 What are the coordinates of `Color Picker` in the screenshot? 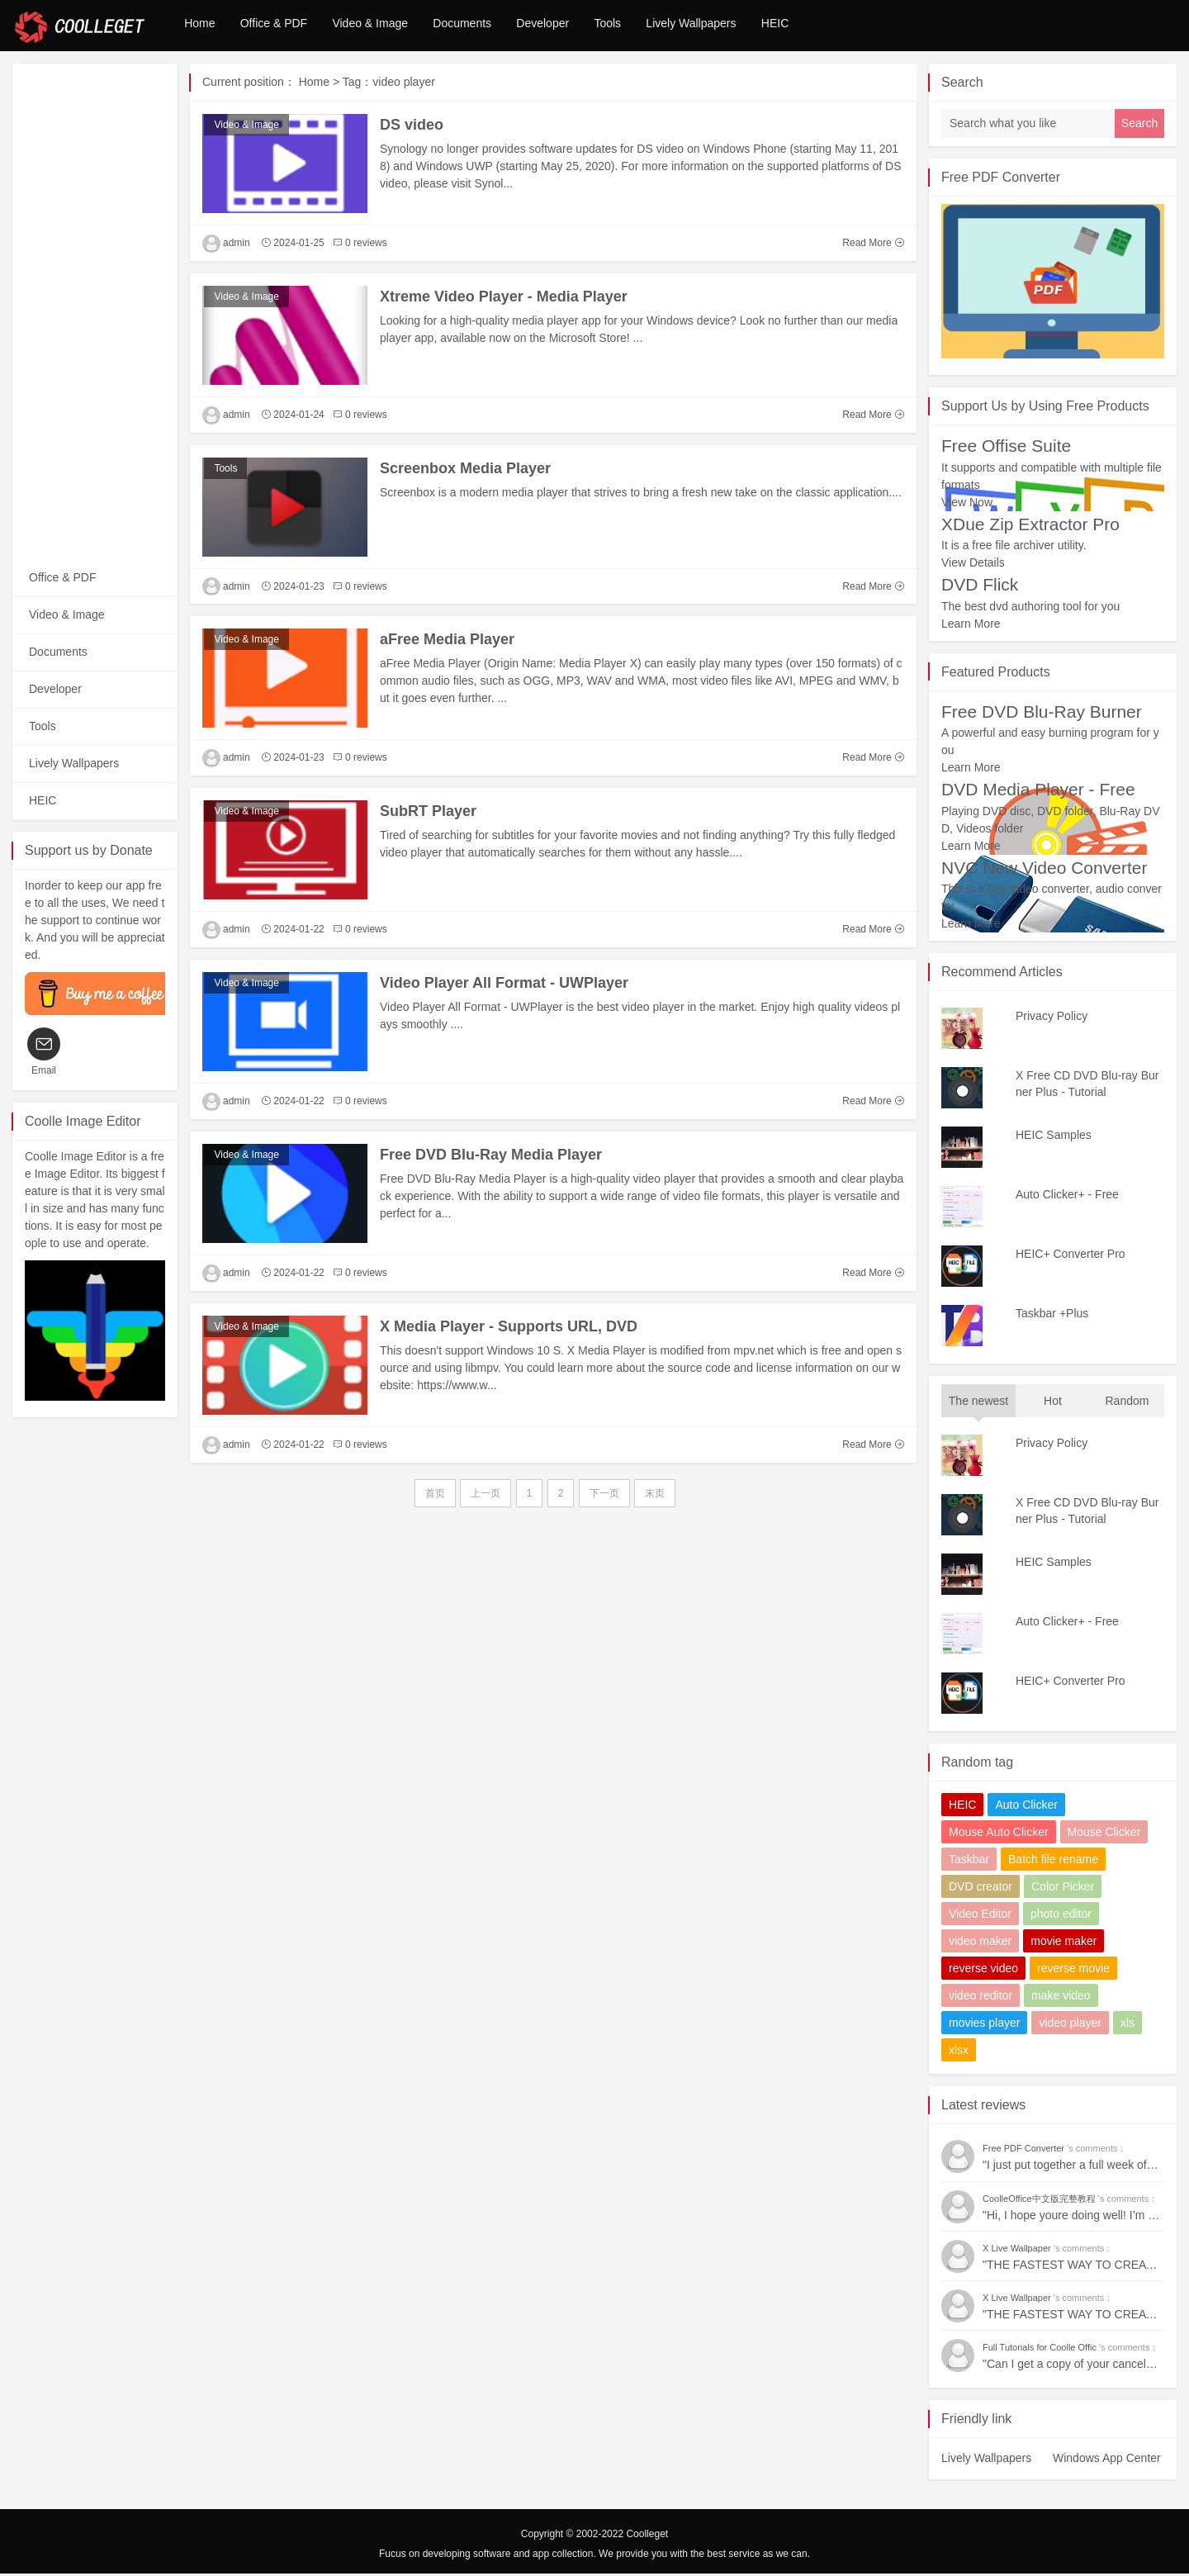 It's located at (1062, 1888).